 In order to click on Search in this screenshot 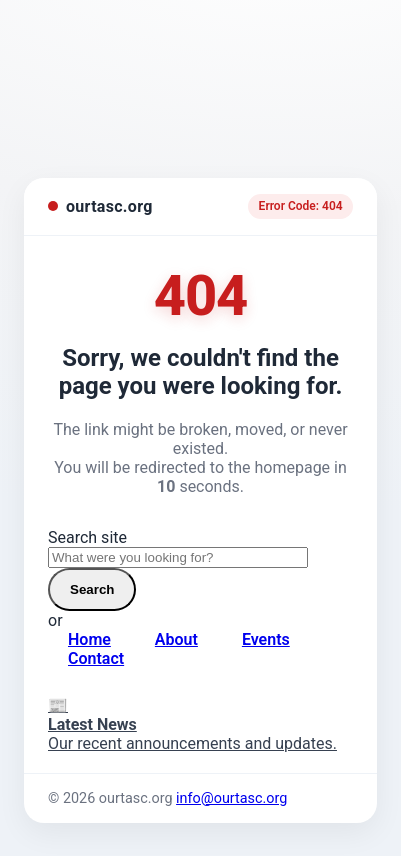, I will do `click(92, 589)`.